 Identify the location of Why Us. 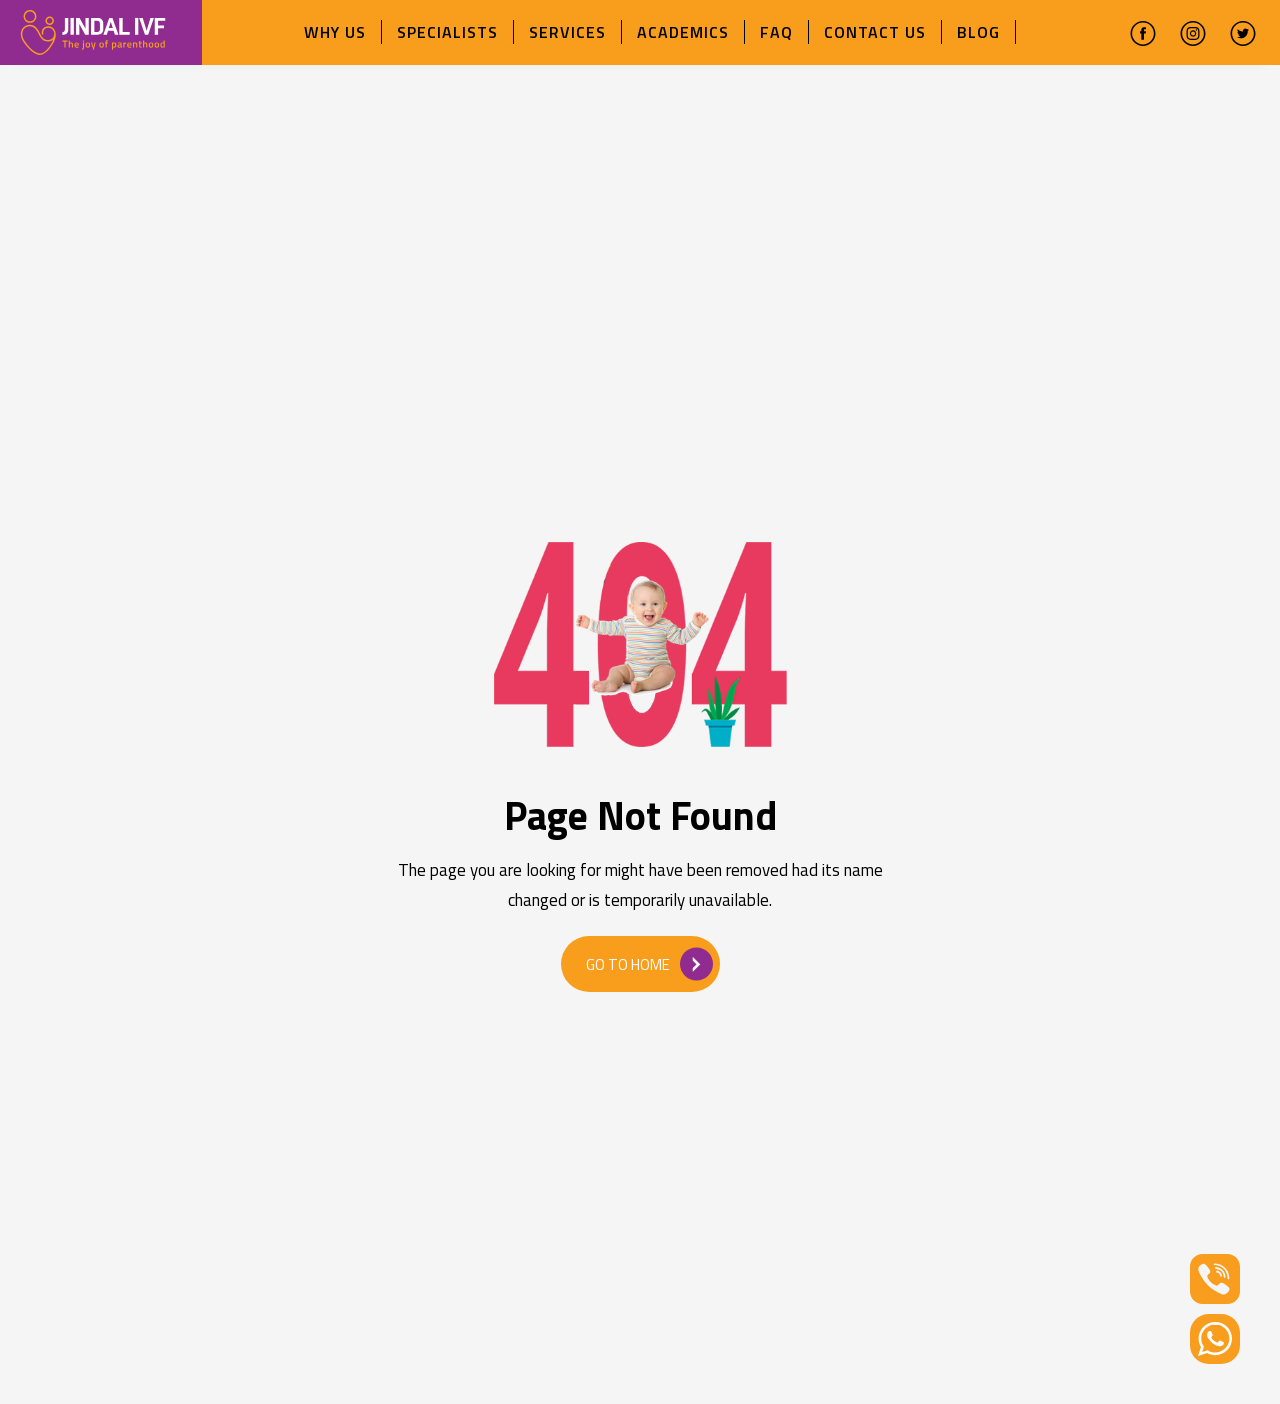
(335, 32).